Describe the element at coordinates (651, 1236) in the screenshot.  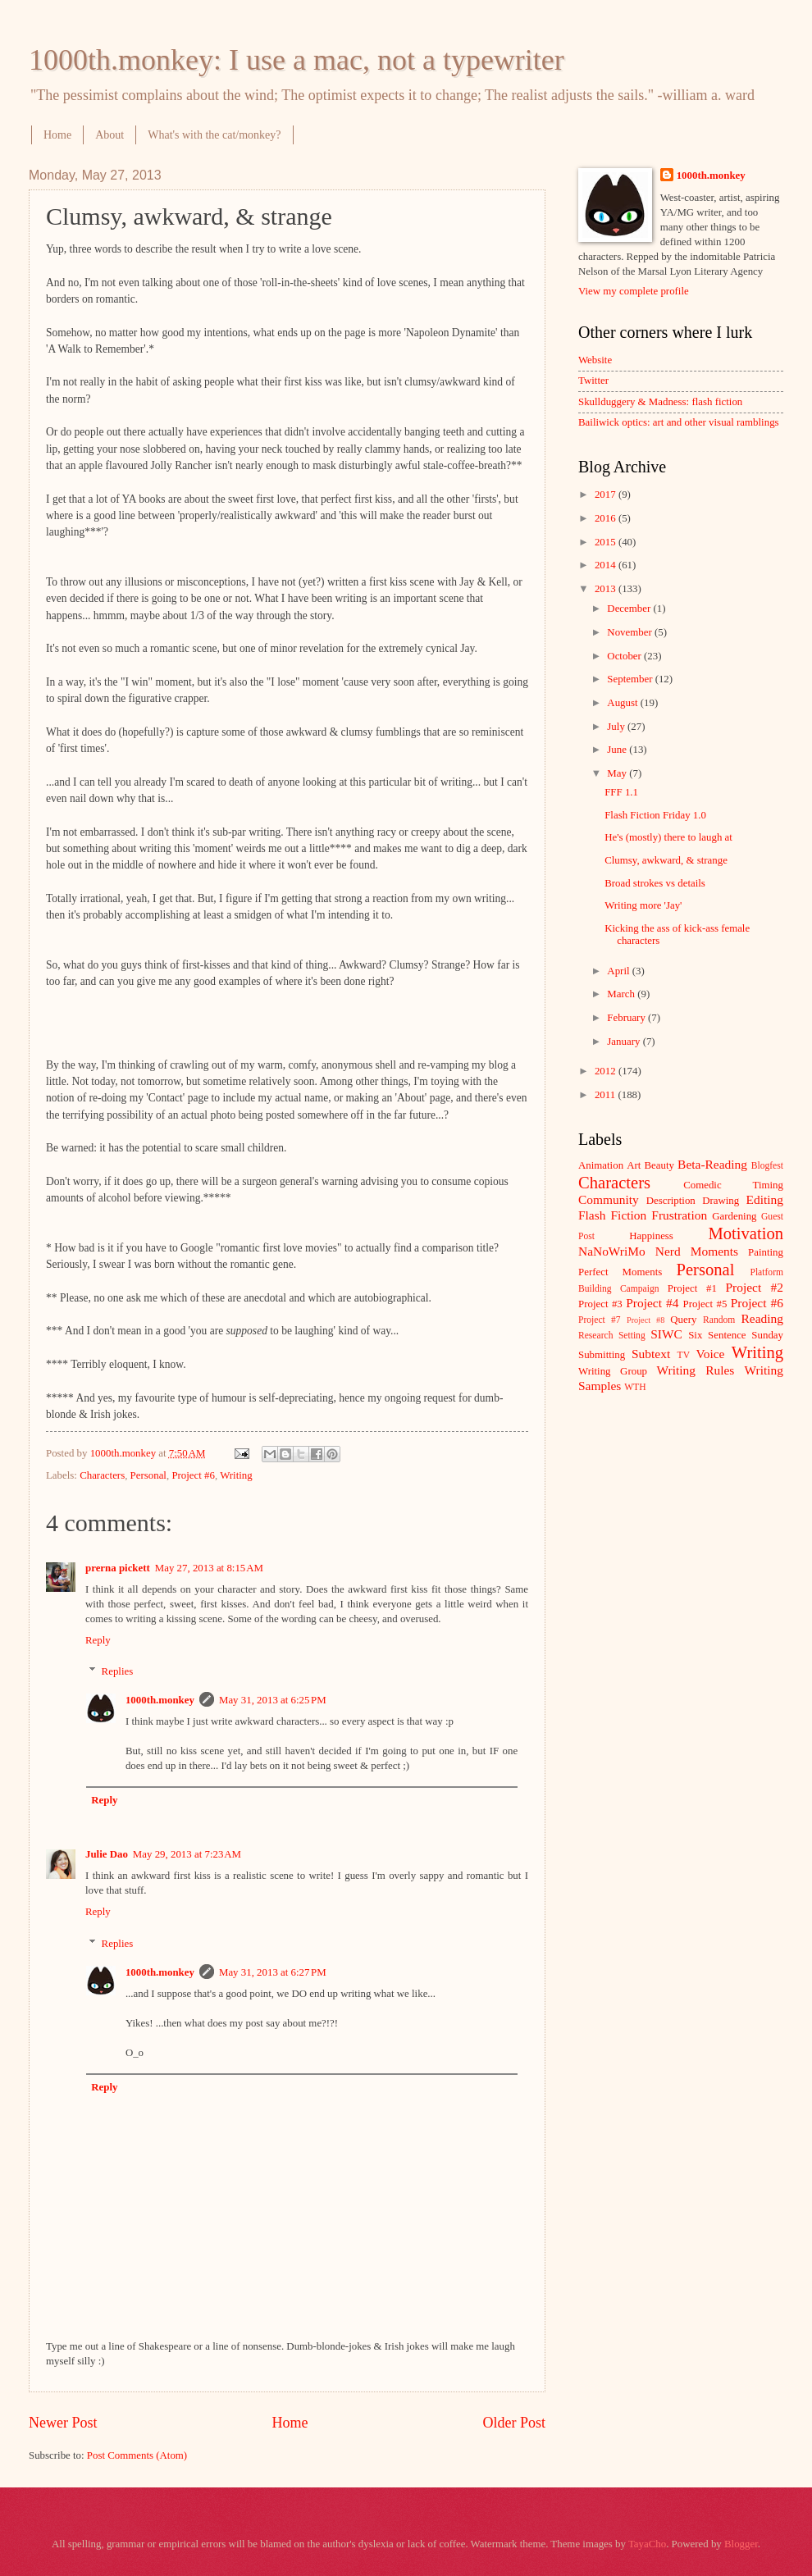
I see `Happiness` at that location.